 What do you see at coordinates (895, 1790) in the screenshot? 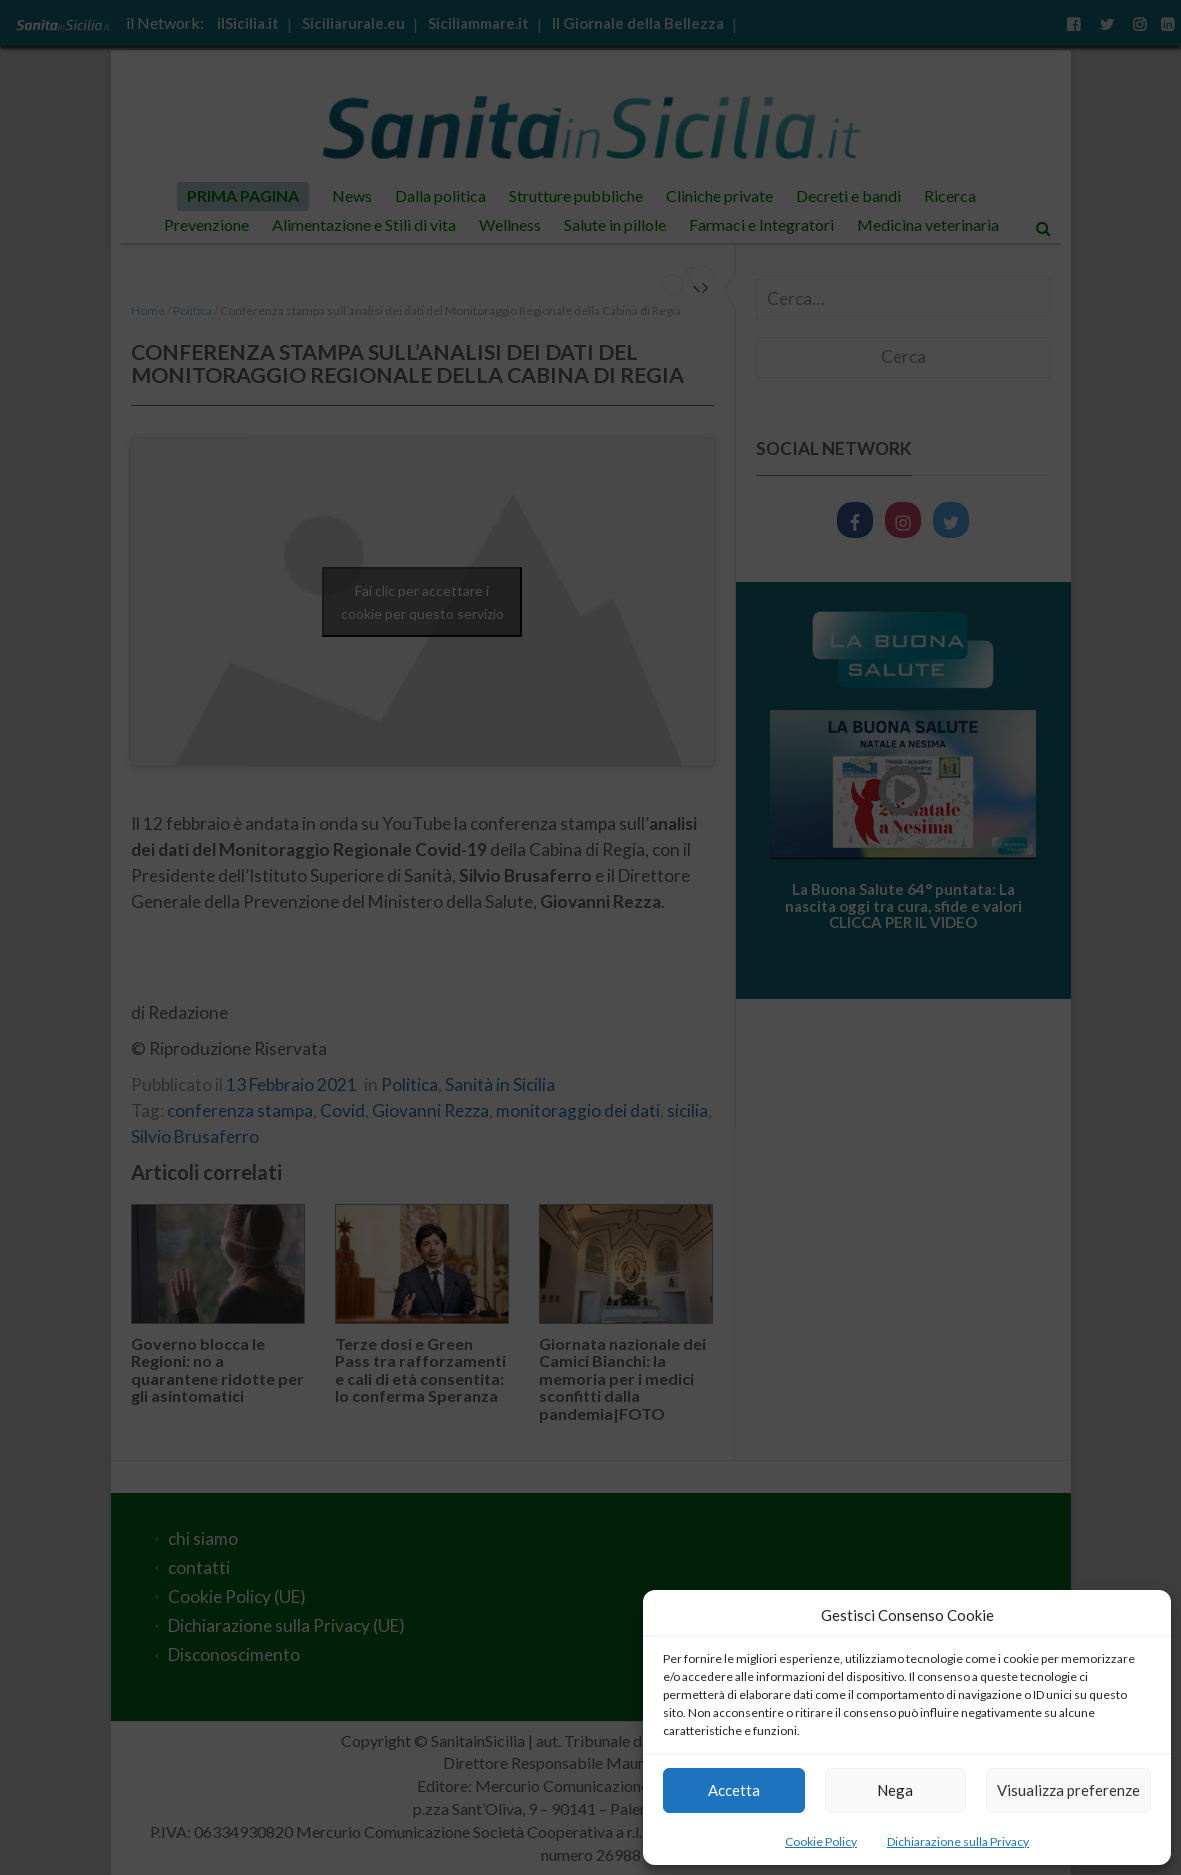
I see `Nega` at bounding box center [895, 1790].